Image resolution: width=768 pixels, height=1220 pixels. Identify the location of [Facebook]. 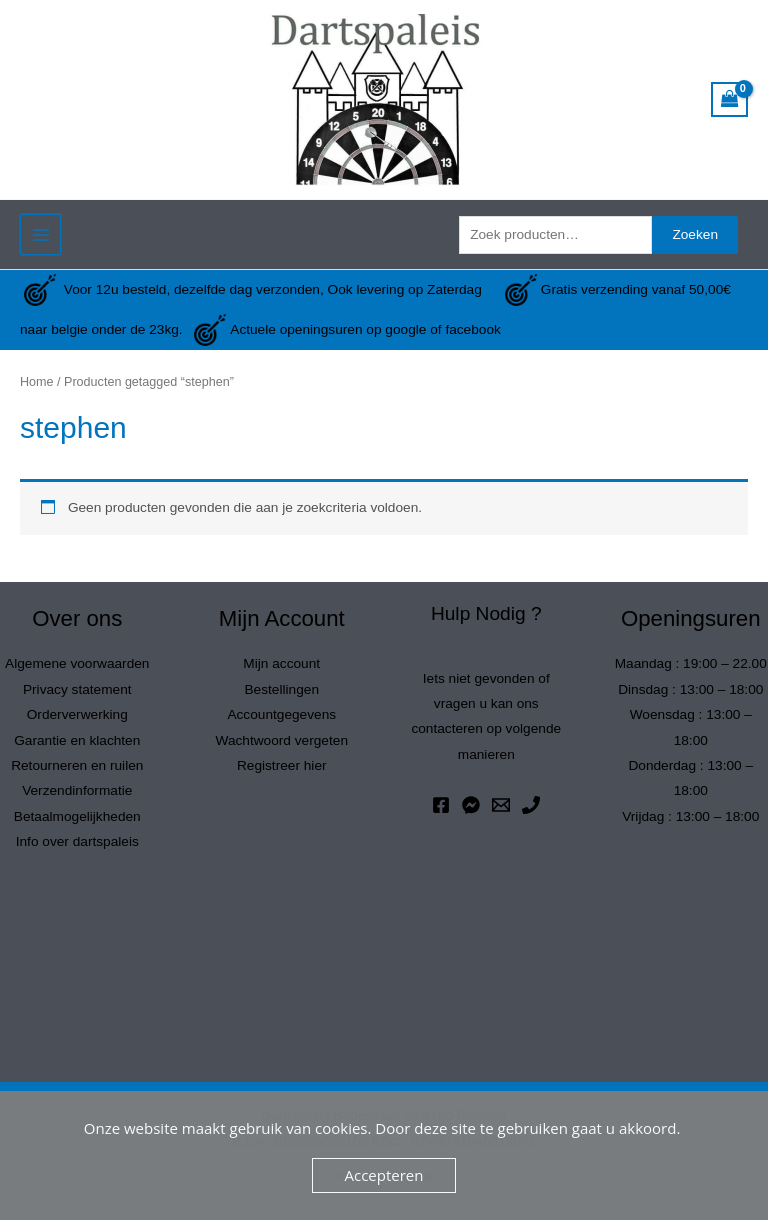
(441, 805).